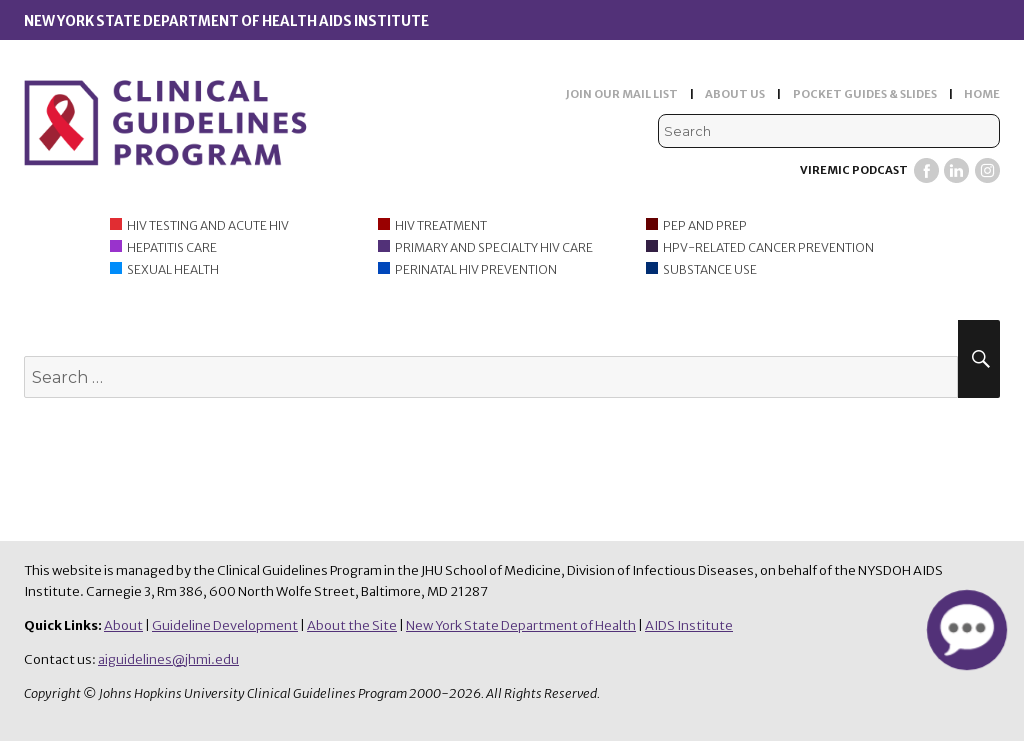 This screenshot has height=741, width=1024. What do you see at coordinates (521, 625) in the screenshot?
I see `New York State Department of Health` at bounding box center [521, 625].